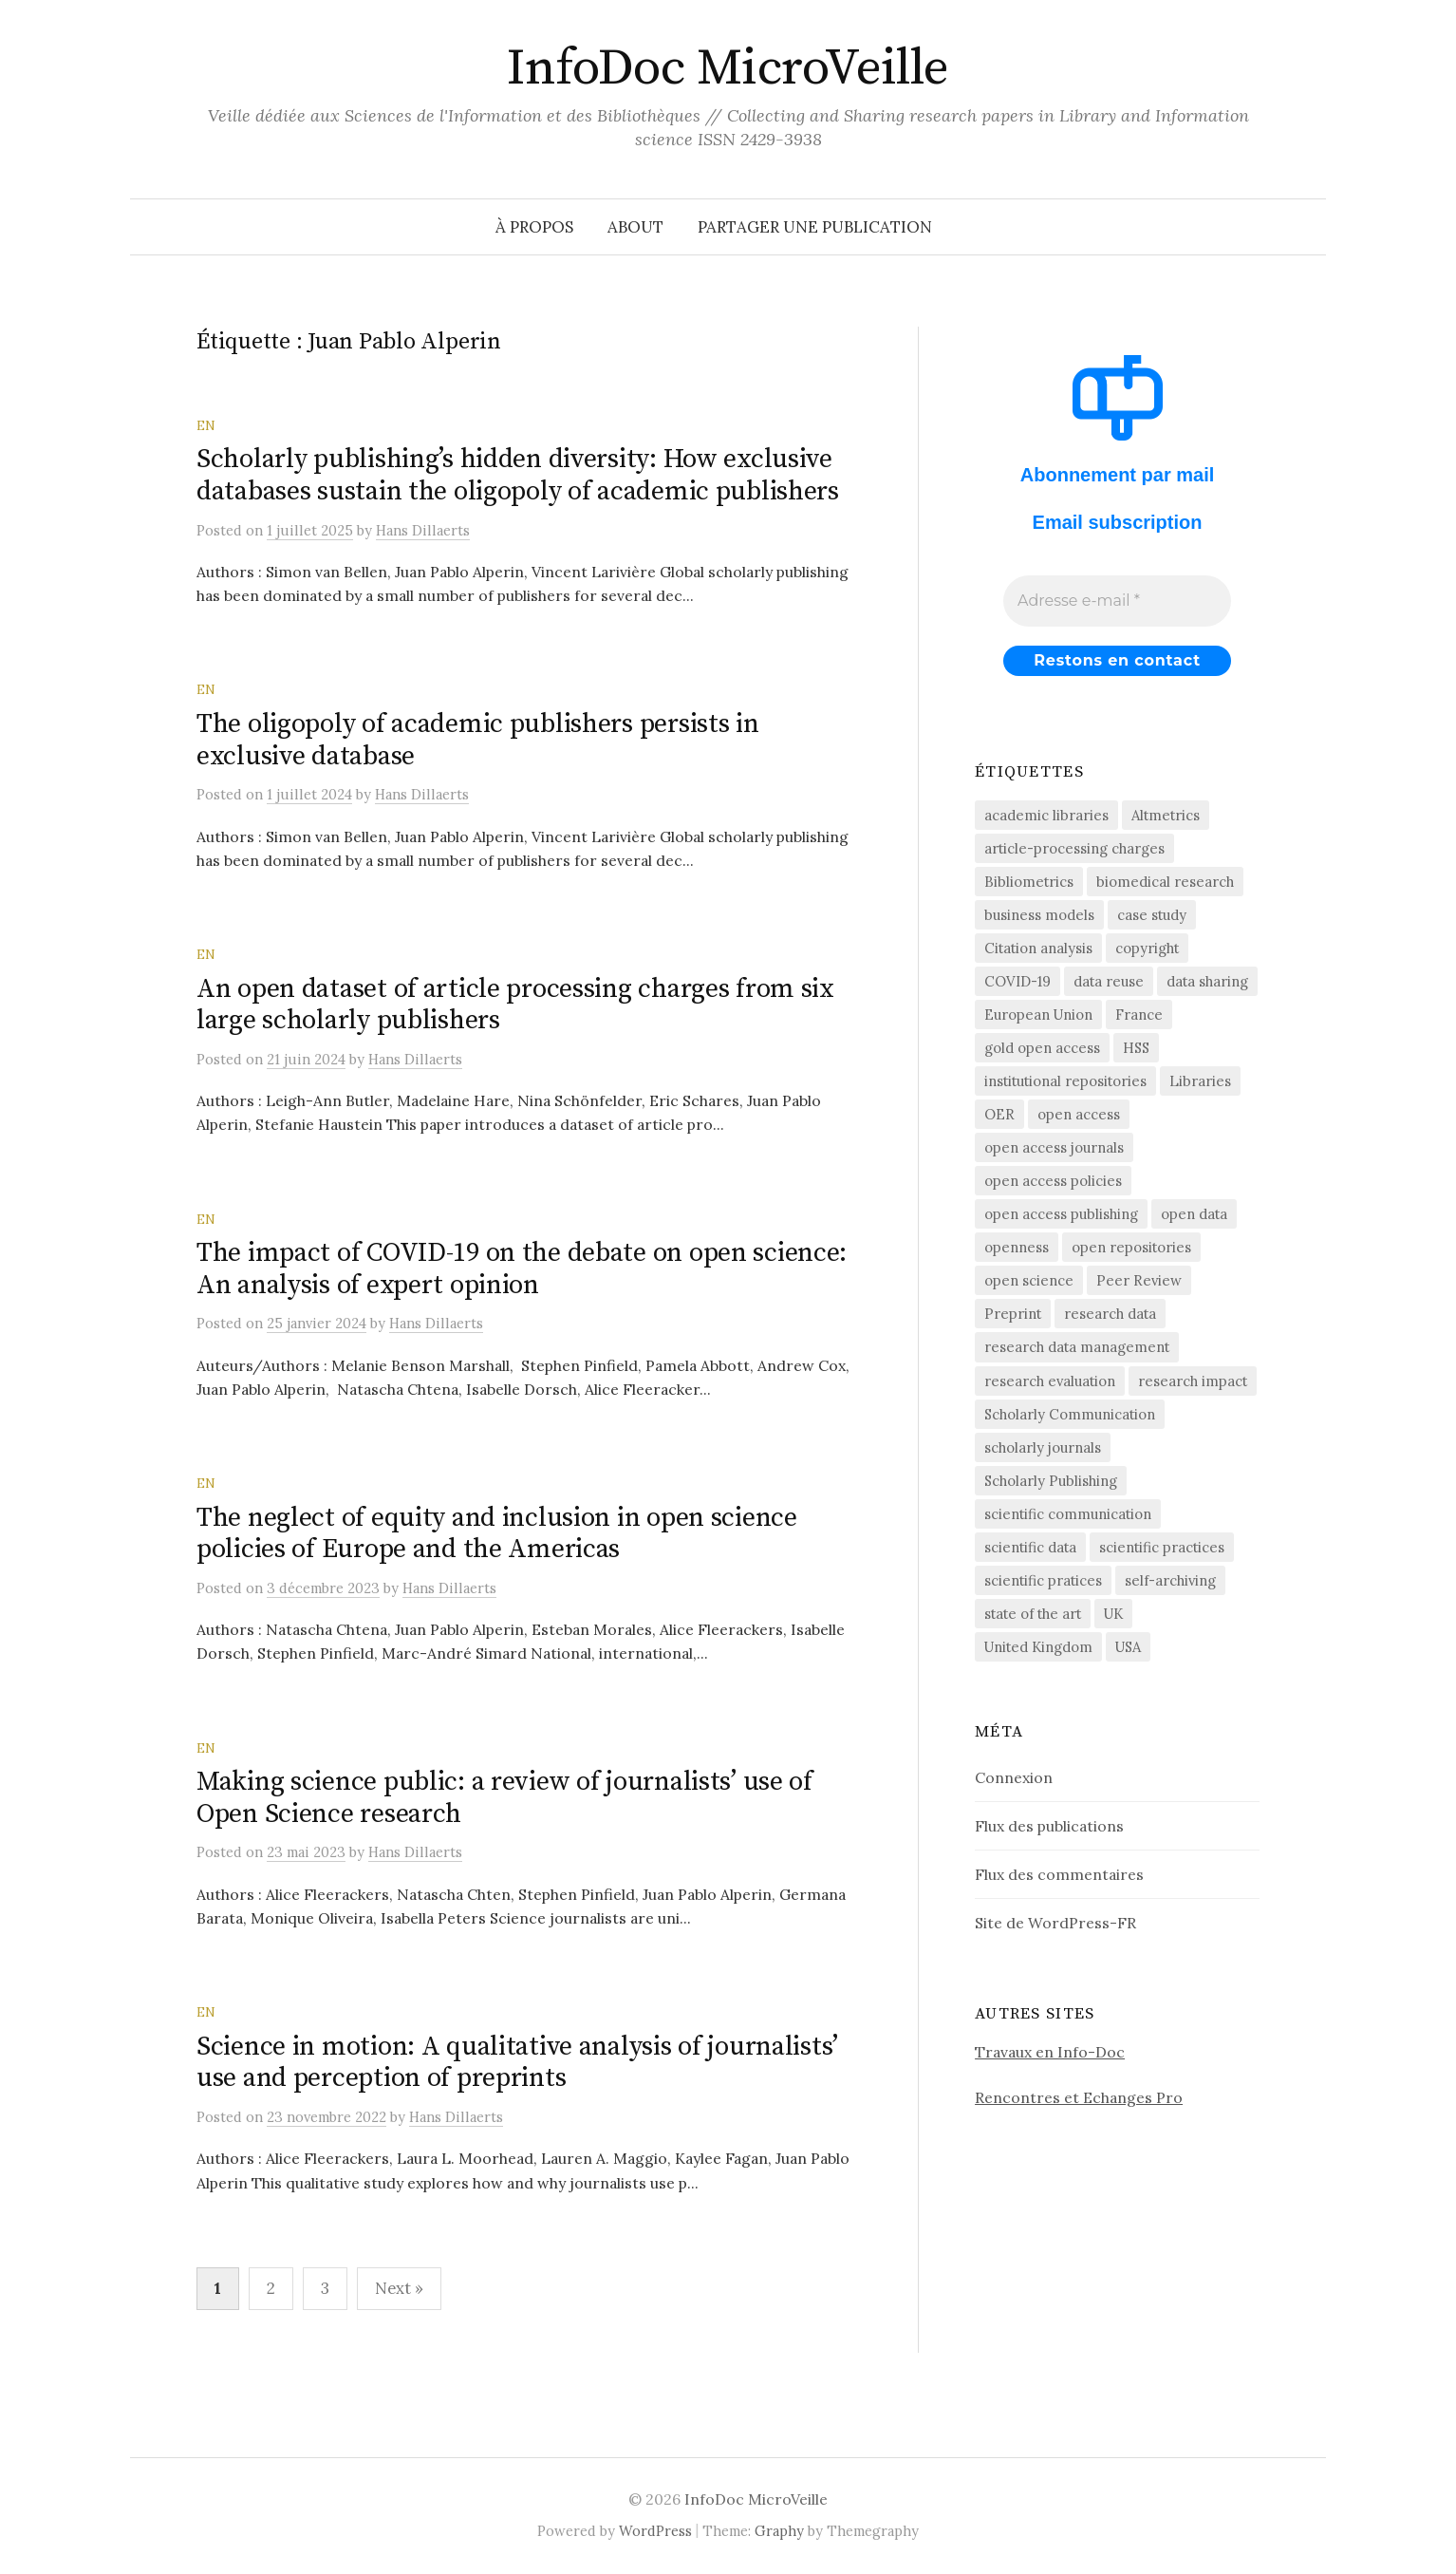  What do you see at coordinates (999, 1114) in the screenshot?
I see `OER [OER (64 éléments)]` at bounding box center [999, 1114].